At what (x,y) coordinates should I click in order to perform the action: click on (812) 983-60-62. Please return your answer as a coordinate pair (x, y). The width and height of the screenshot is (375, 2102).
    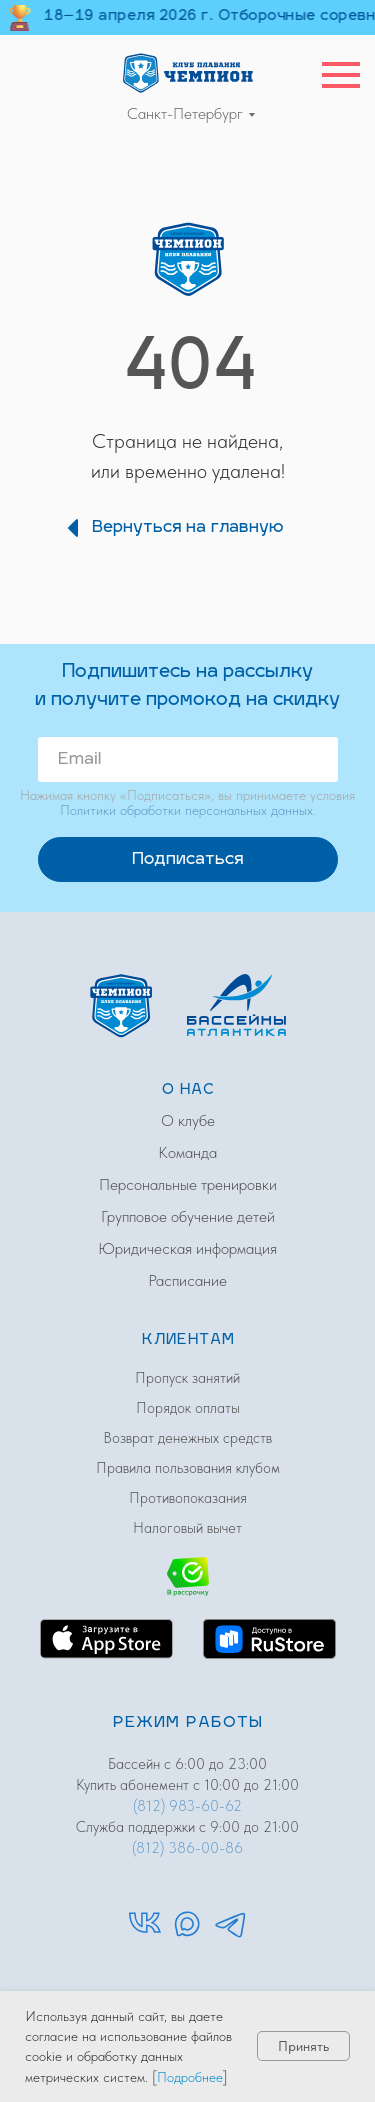
    Looking at the image, I should click on (187, 1806).